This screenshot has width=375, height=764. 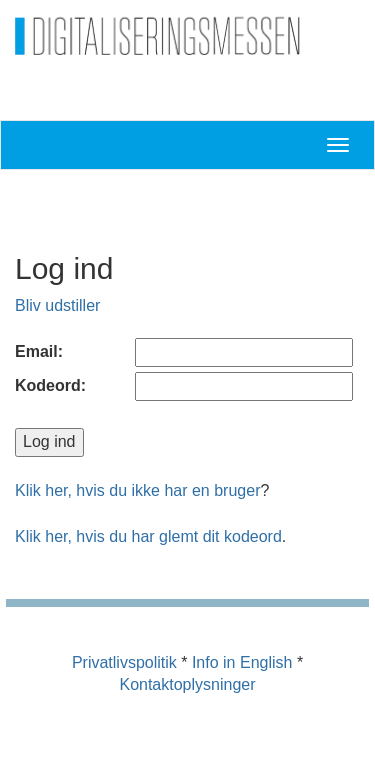 I want to click on Bliv udstiller, so click(x=57, y=305).